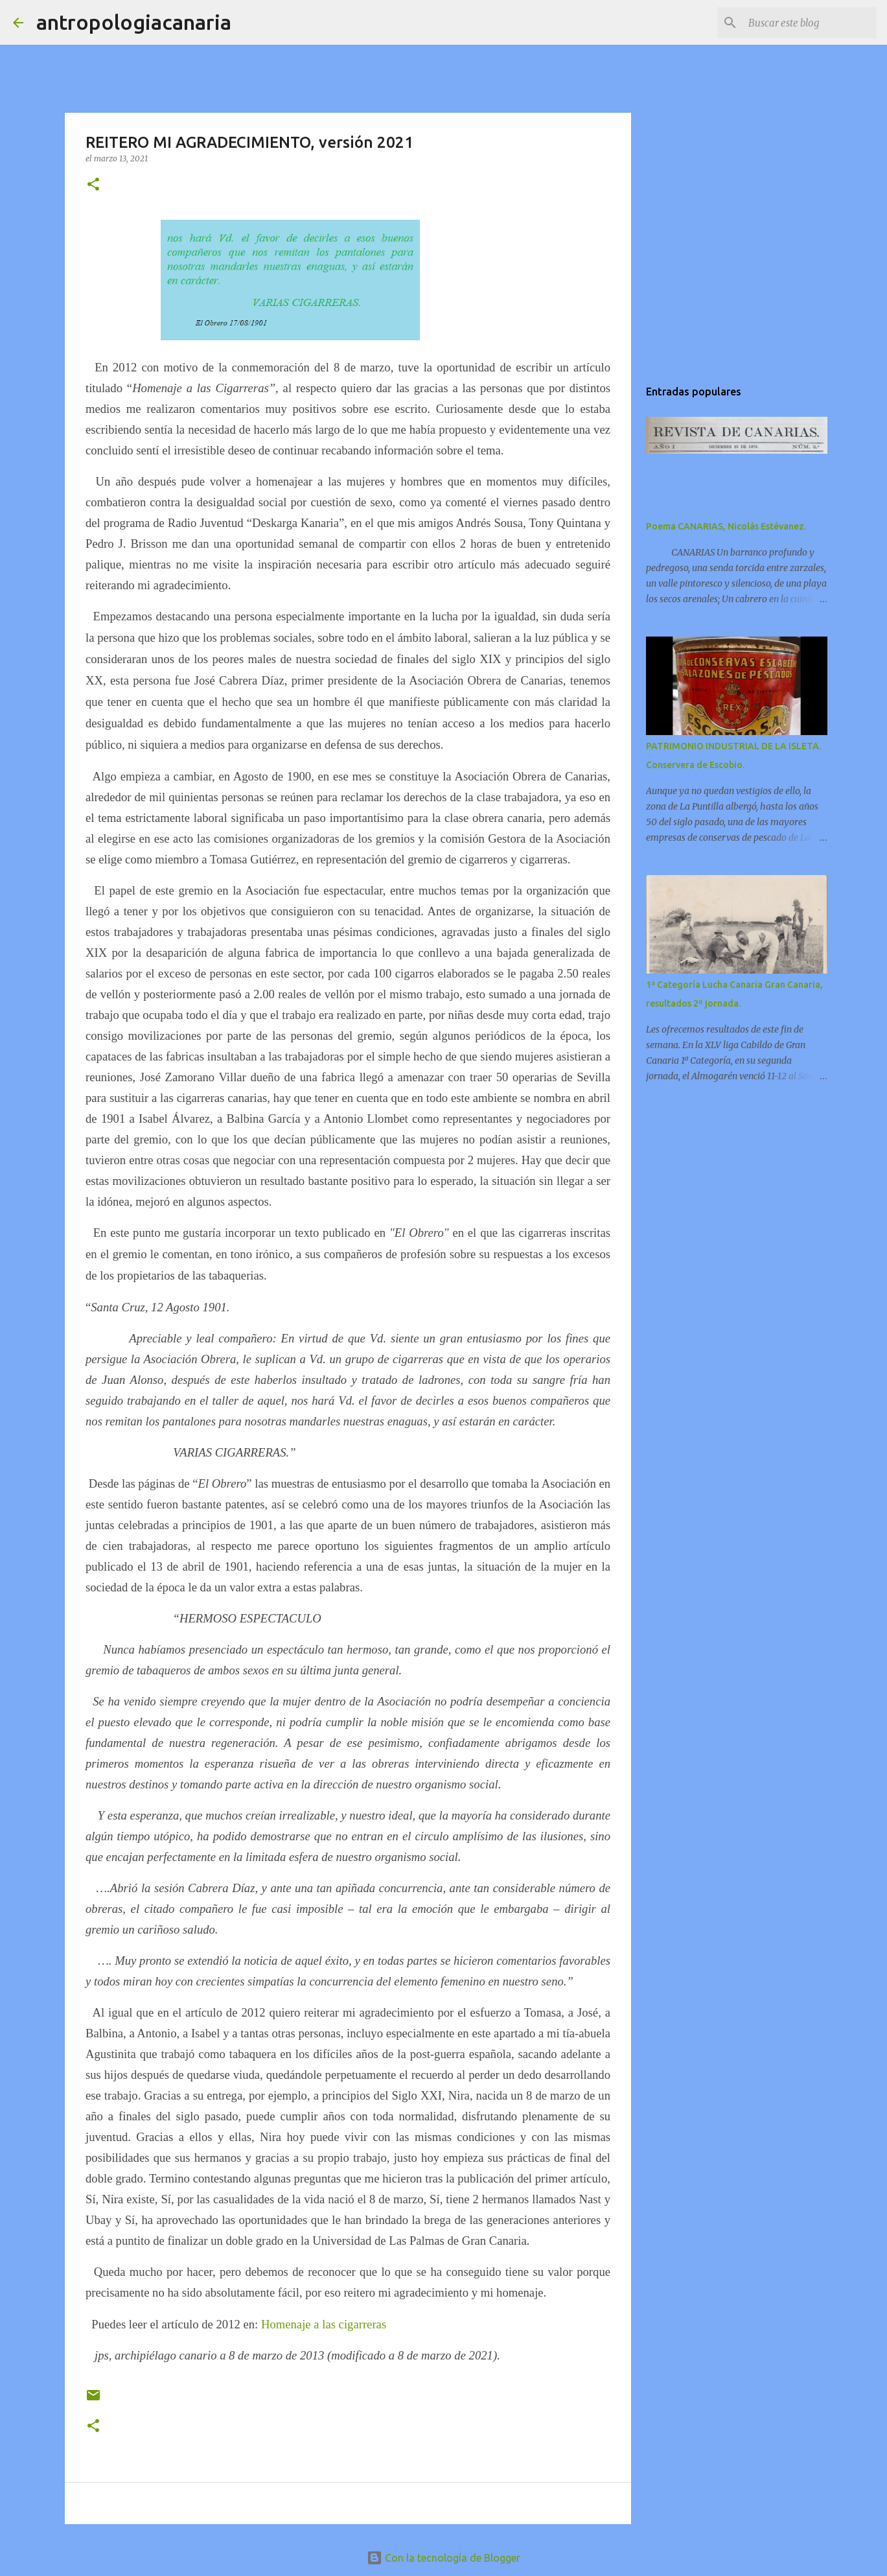 The width and height of the screenshot is (887, 2576). What do you see at coordinates (133, 22) in the screenshot?
I see `antropologiacanaria` at bounding box center [133, 22].